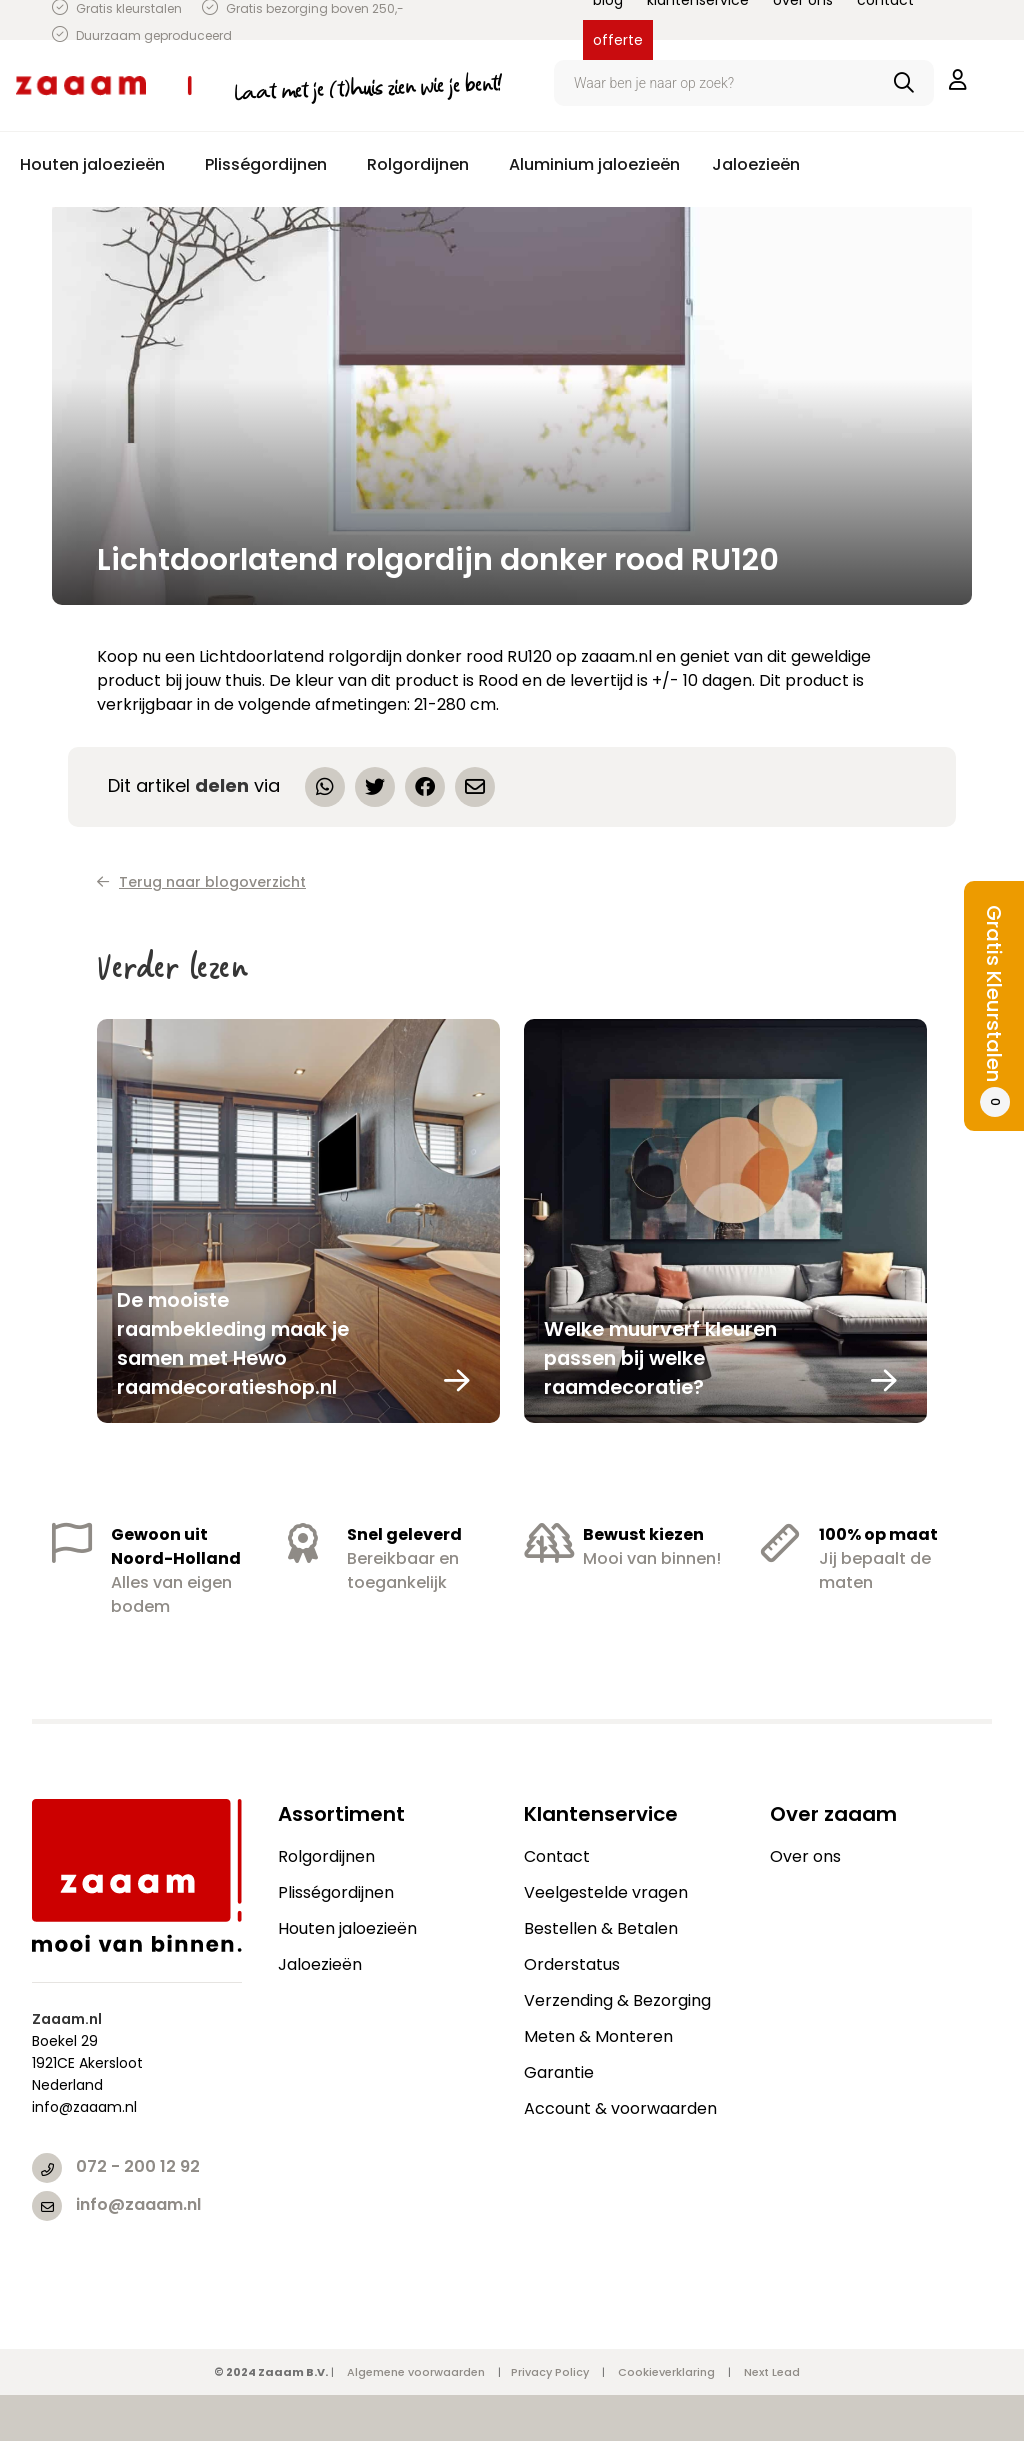 The width and height of the screenshot is (1024, 2441). What do you see at coordinates (138, 2166) in the screenshot?
I see `072 - 200 12 92` at bounding box center [138, 2166].